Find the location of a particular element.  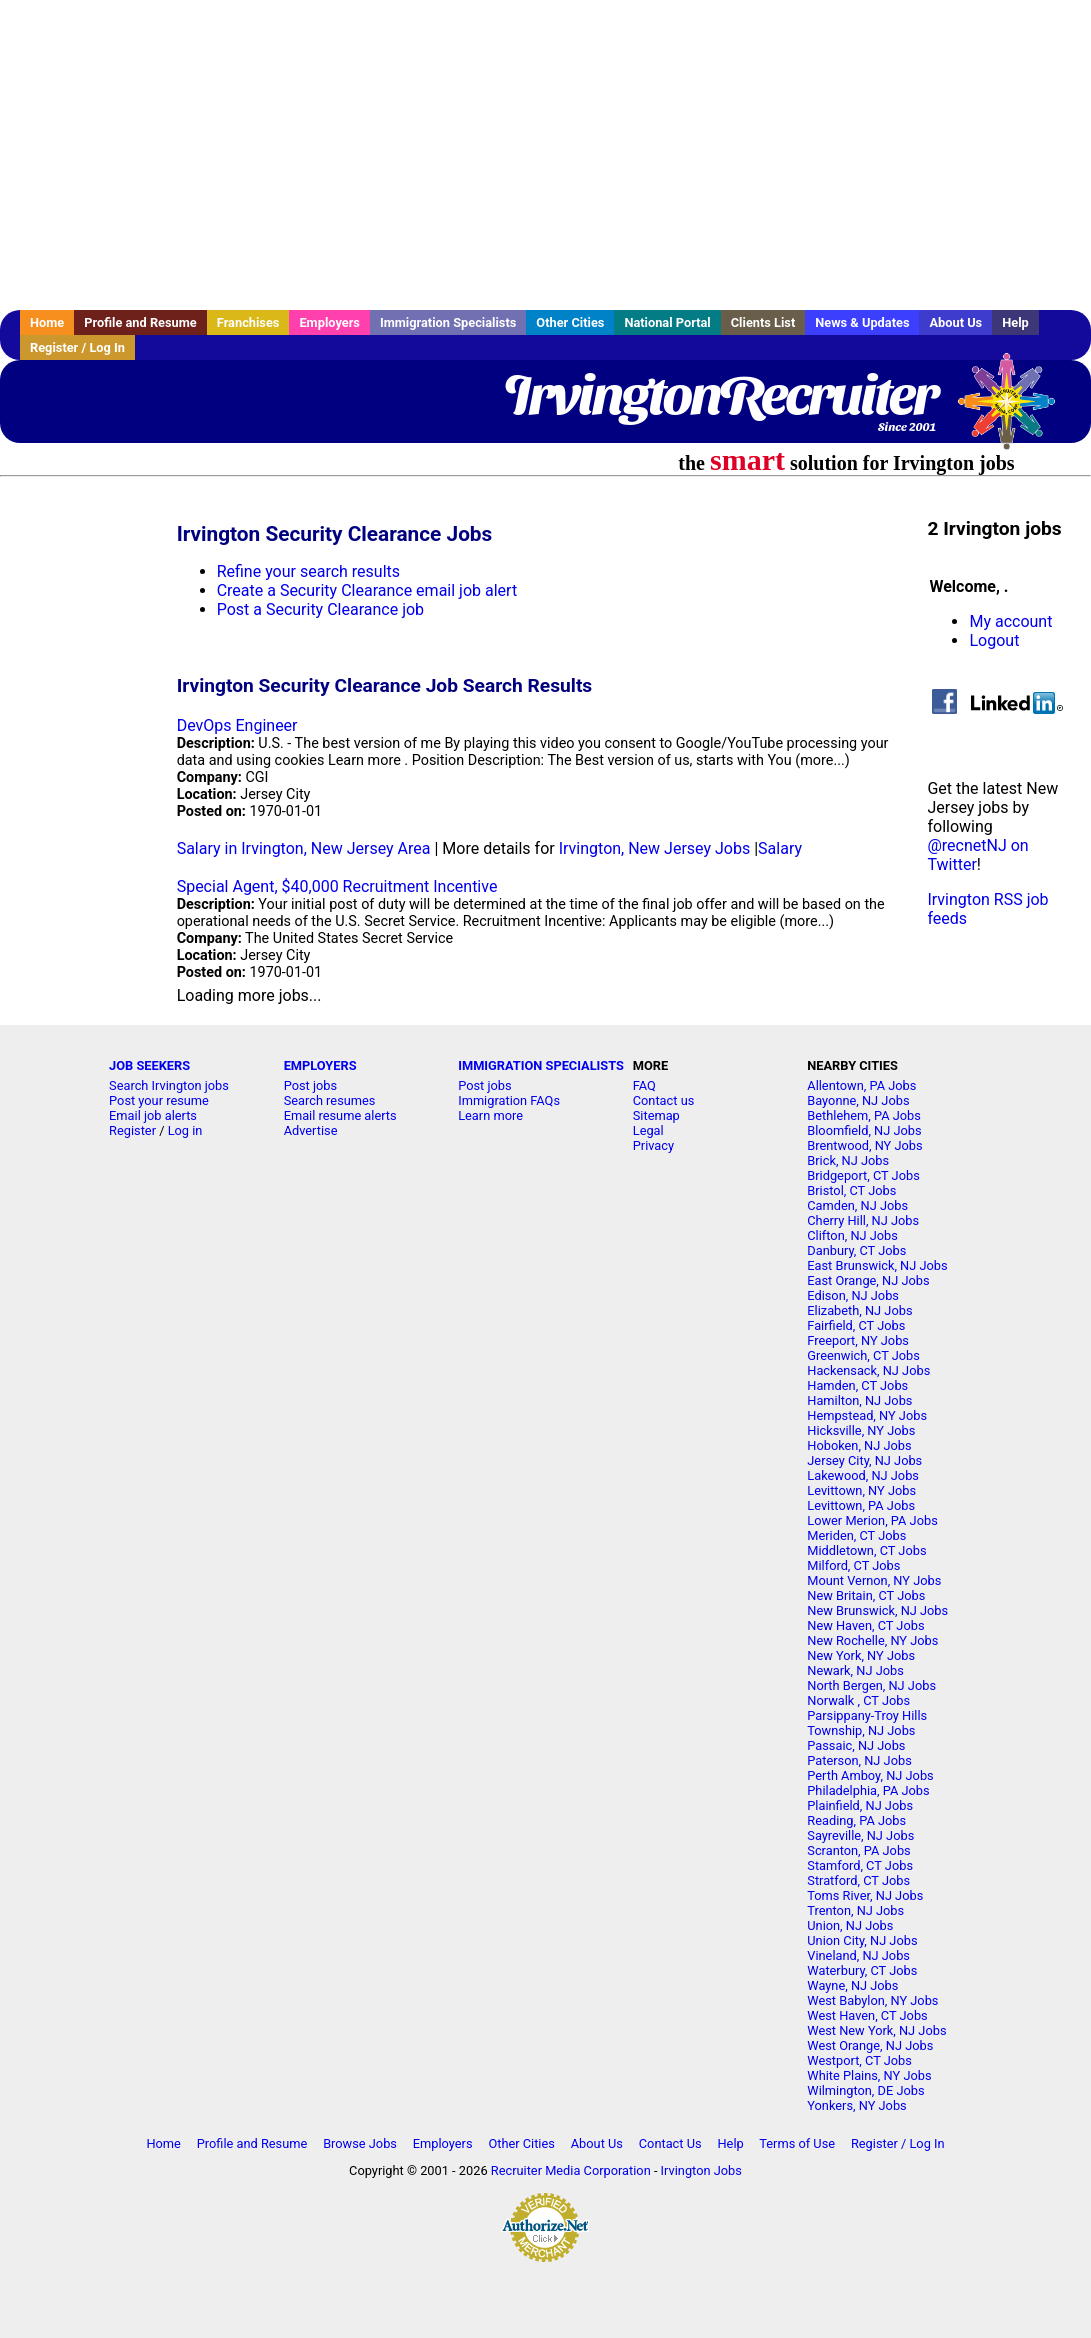

Salary in Irvington, New Jersey Area is located at coordinates (304, 848).